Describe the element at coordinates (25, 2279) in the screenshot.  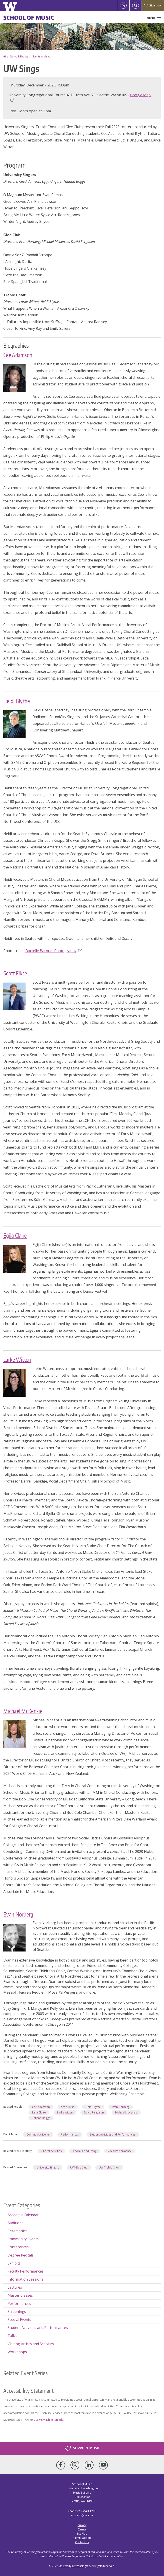
I see `Information Sessions` at that location.